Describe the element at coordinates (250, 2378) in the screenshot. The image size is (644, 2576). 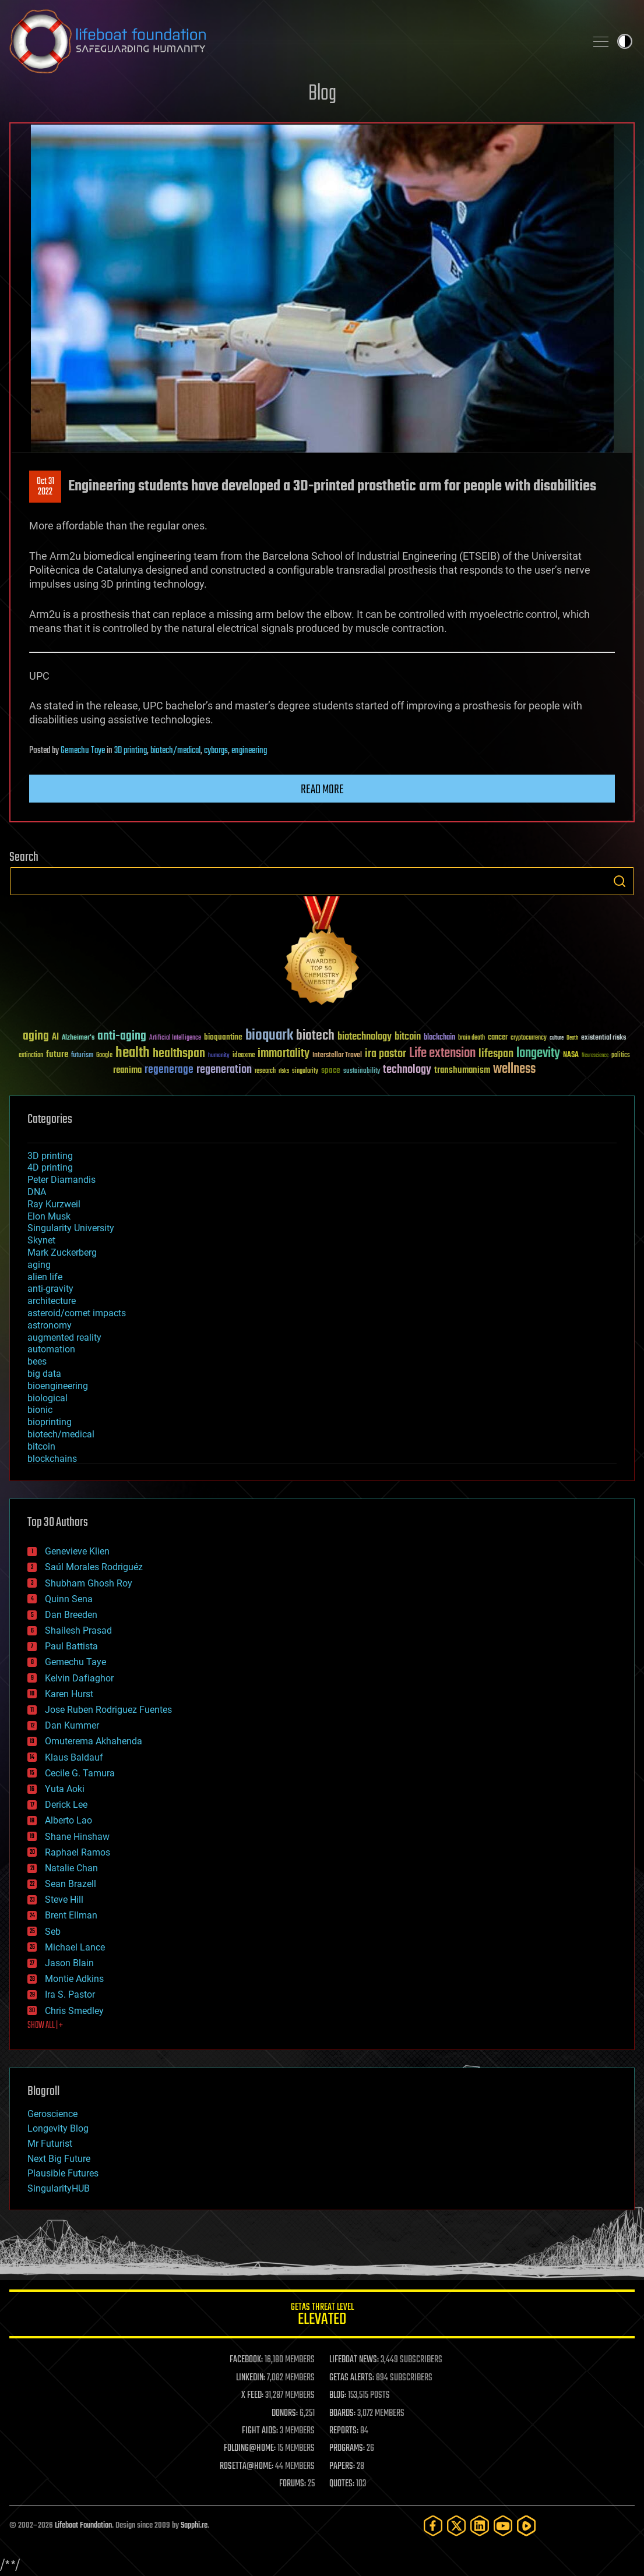
I see `LINKEDIN:` at that location.